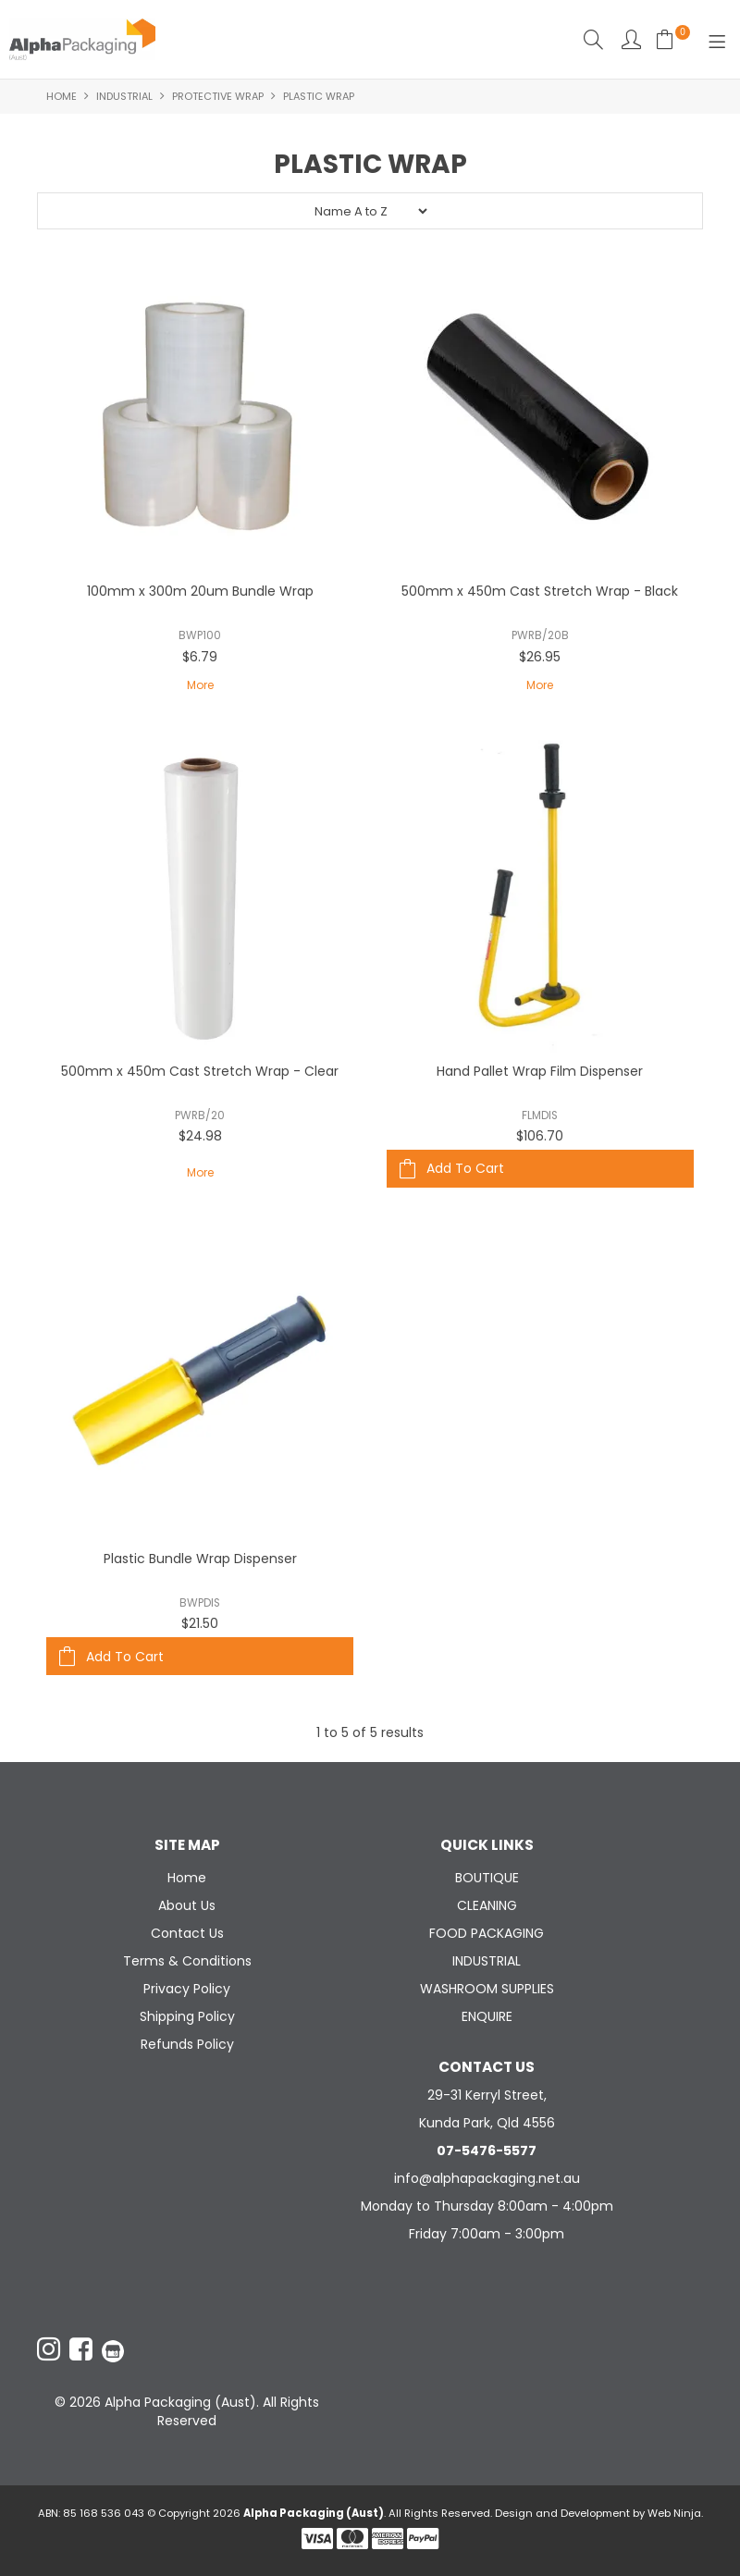 The height and width of the screenshot is (2576, 740). Describe the element at coordinates (218, 96) in the screenshot. I see `PROTECTIVE WRAP` at that location.